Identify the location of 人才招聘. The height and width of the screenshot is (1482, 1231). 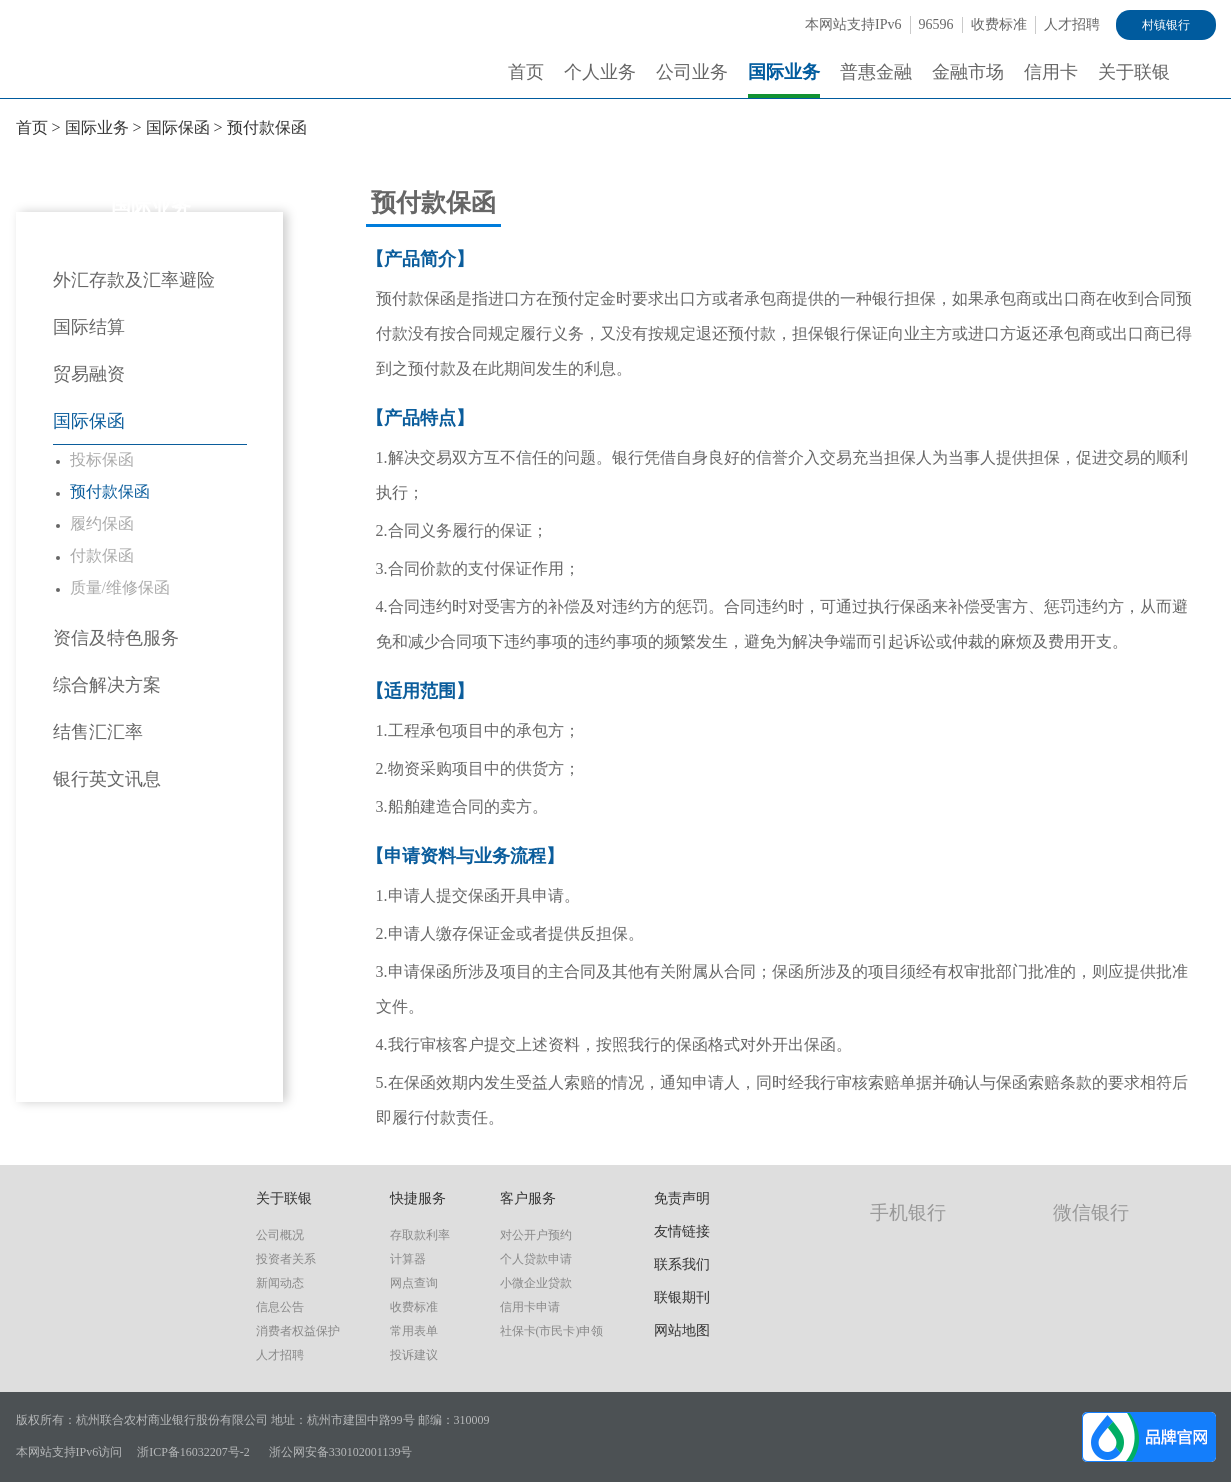
(1072, 24).